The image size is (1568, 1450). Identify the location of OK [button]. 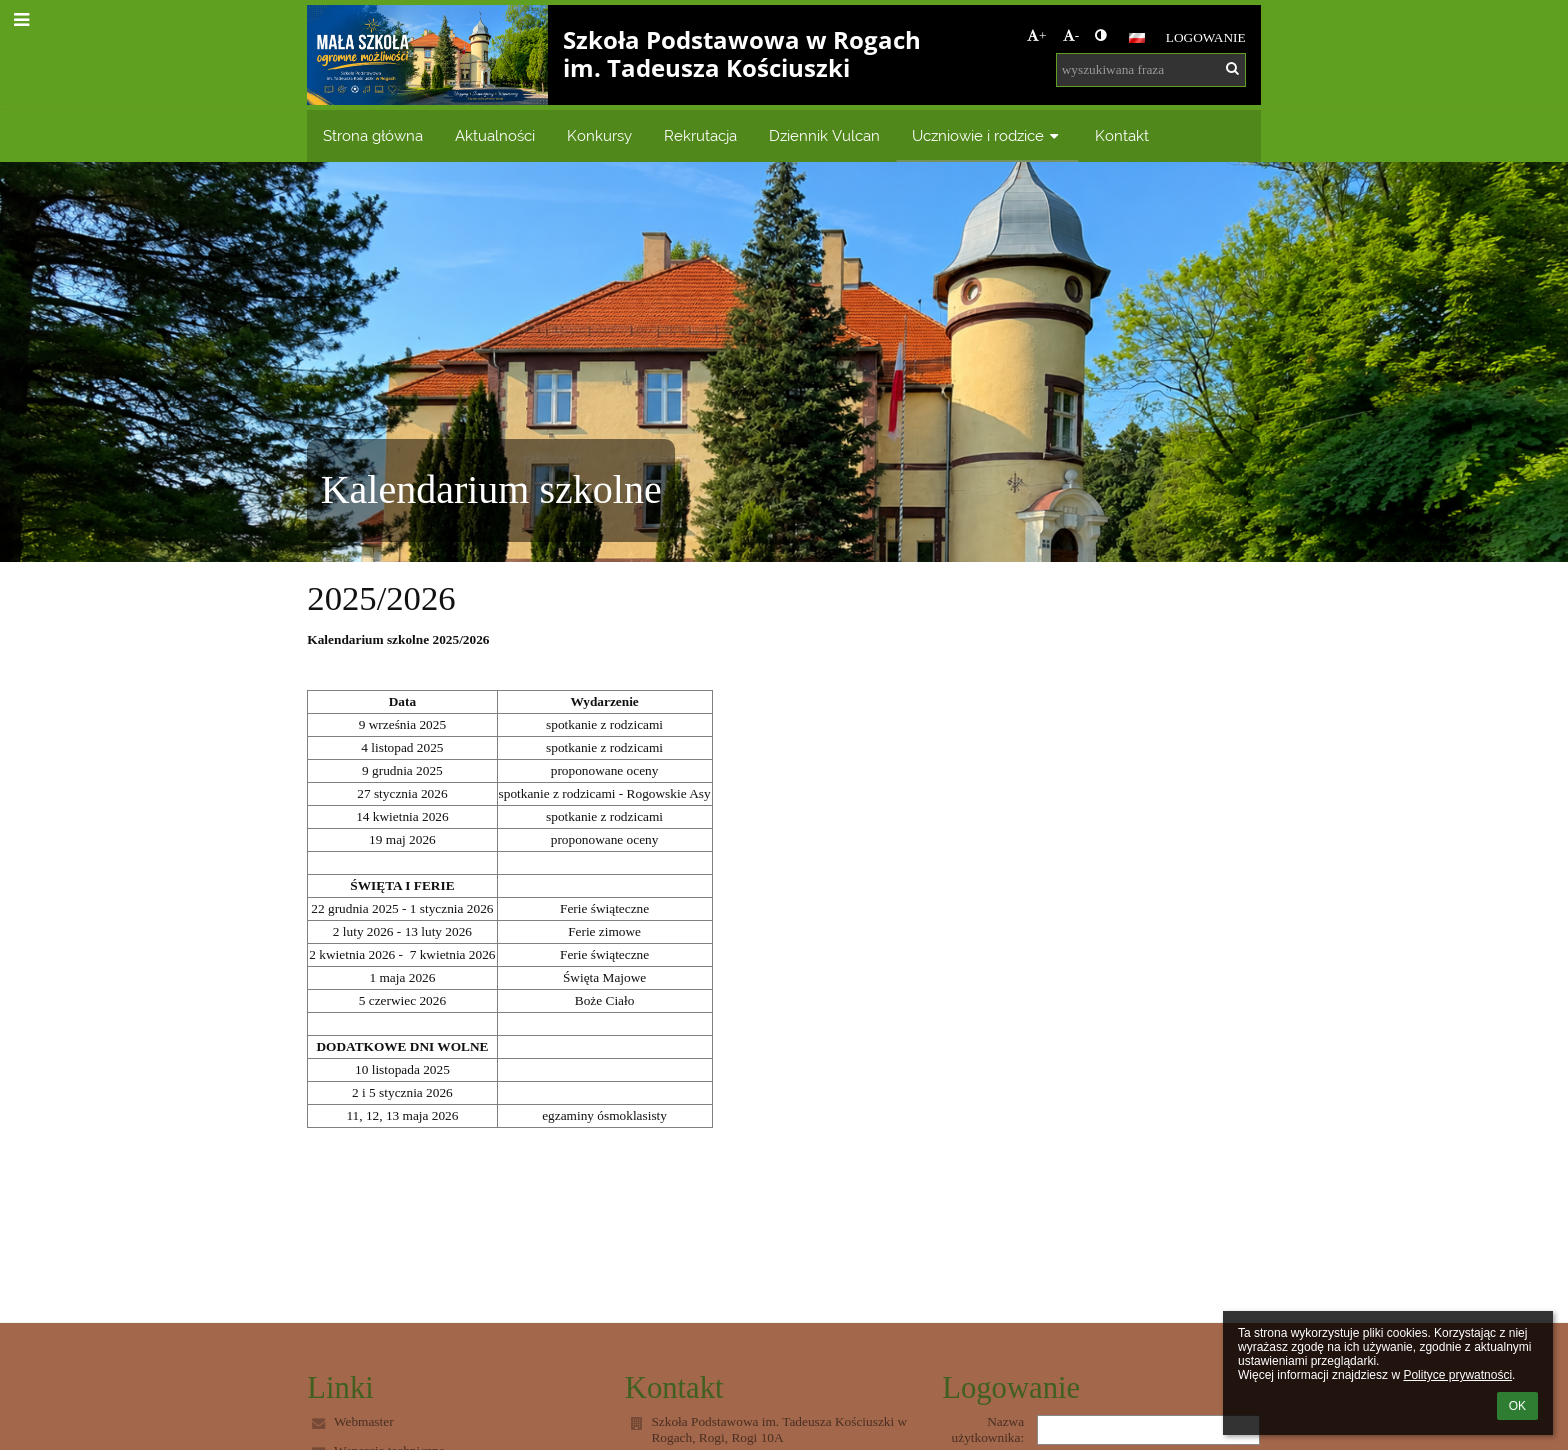
(1517, 1406).